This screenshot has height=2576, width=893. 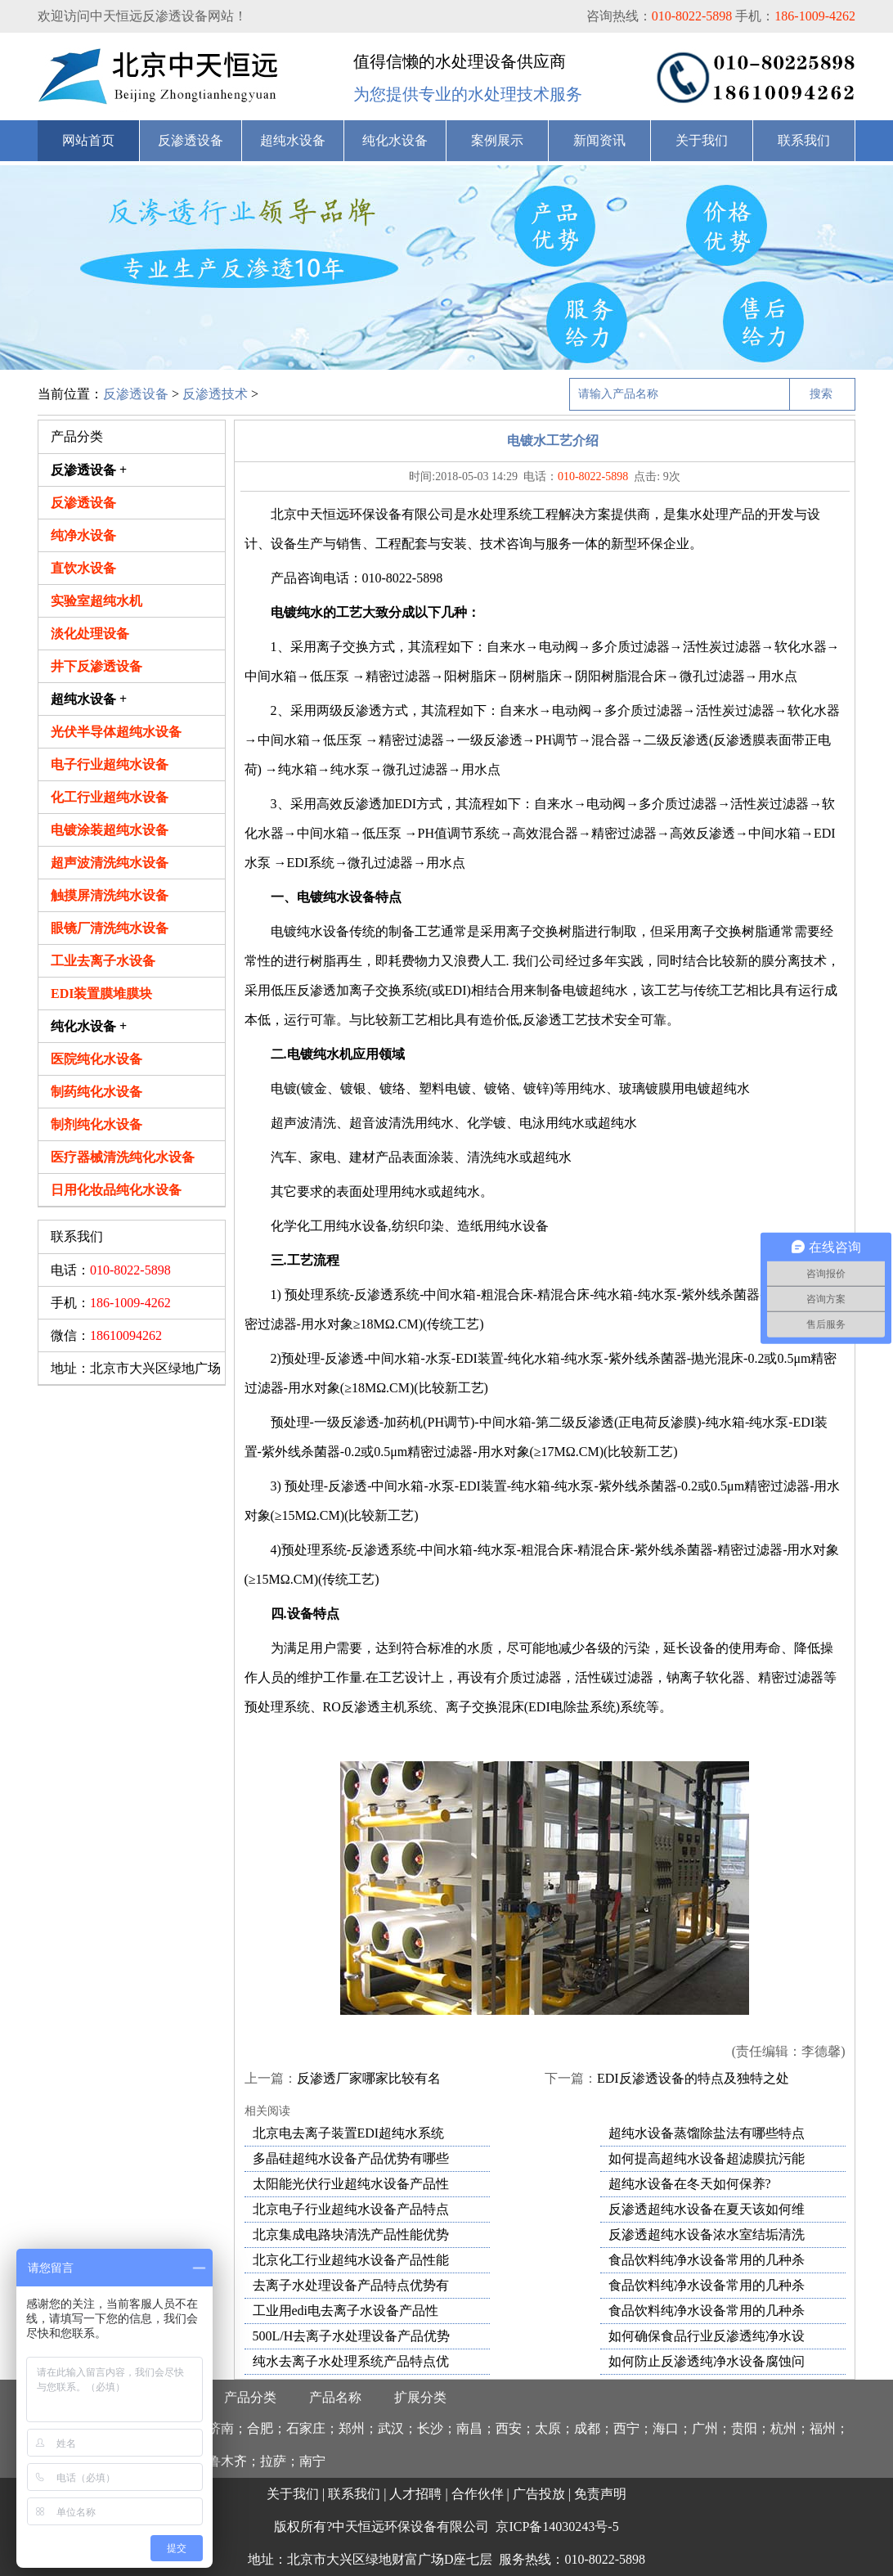 I want to click on 制药纯化水设备, so click(x=96, y=1092).